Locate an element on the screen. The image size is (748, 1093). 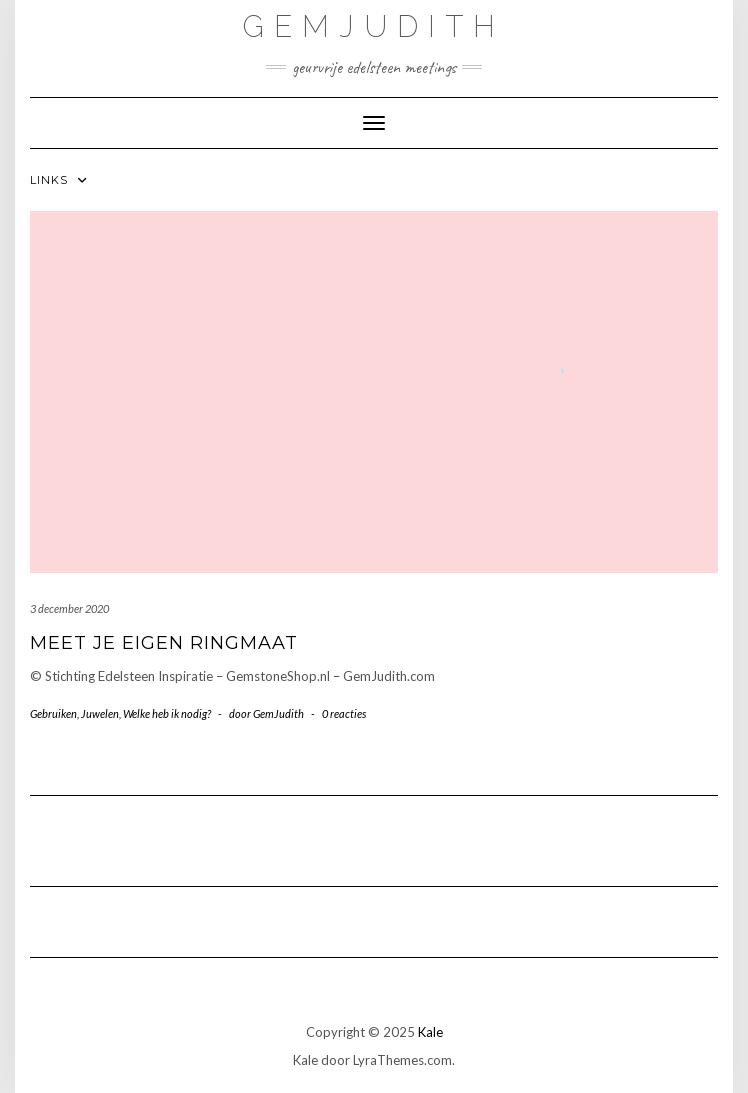
Meet je eigen Ringmaat is located at coordinates (164, 643).